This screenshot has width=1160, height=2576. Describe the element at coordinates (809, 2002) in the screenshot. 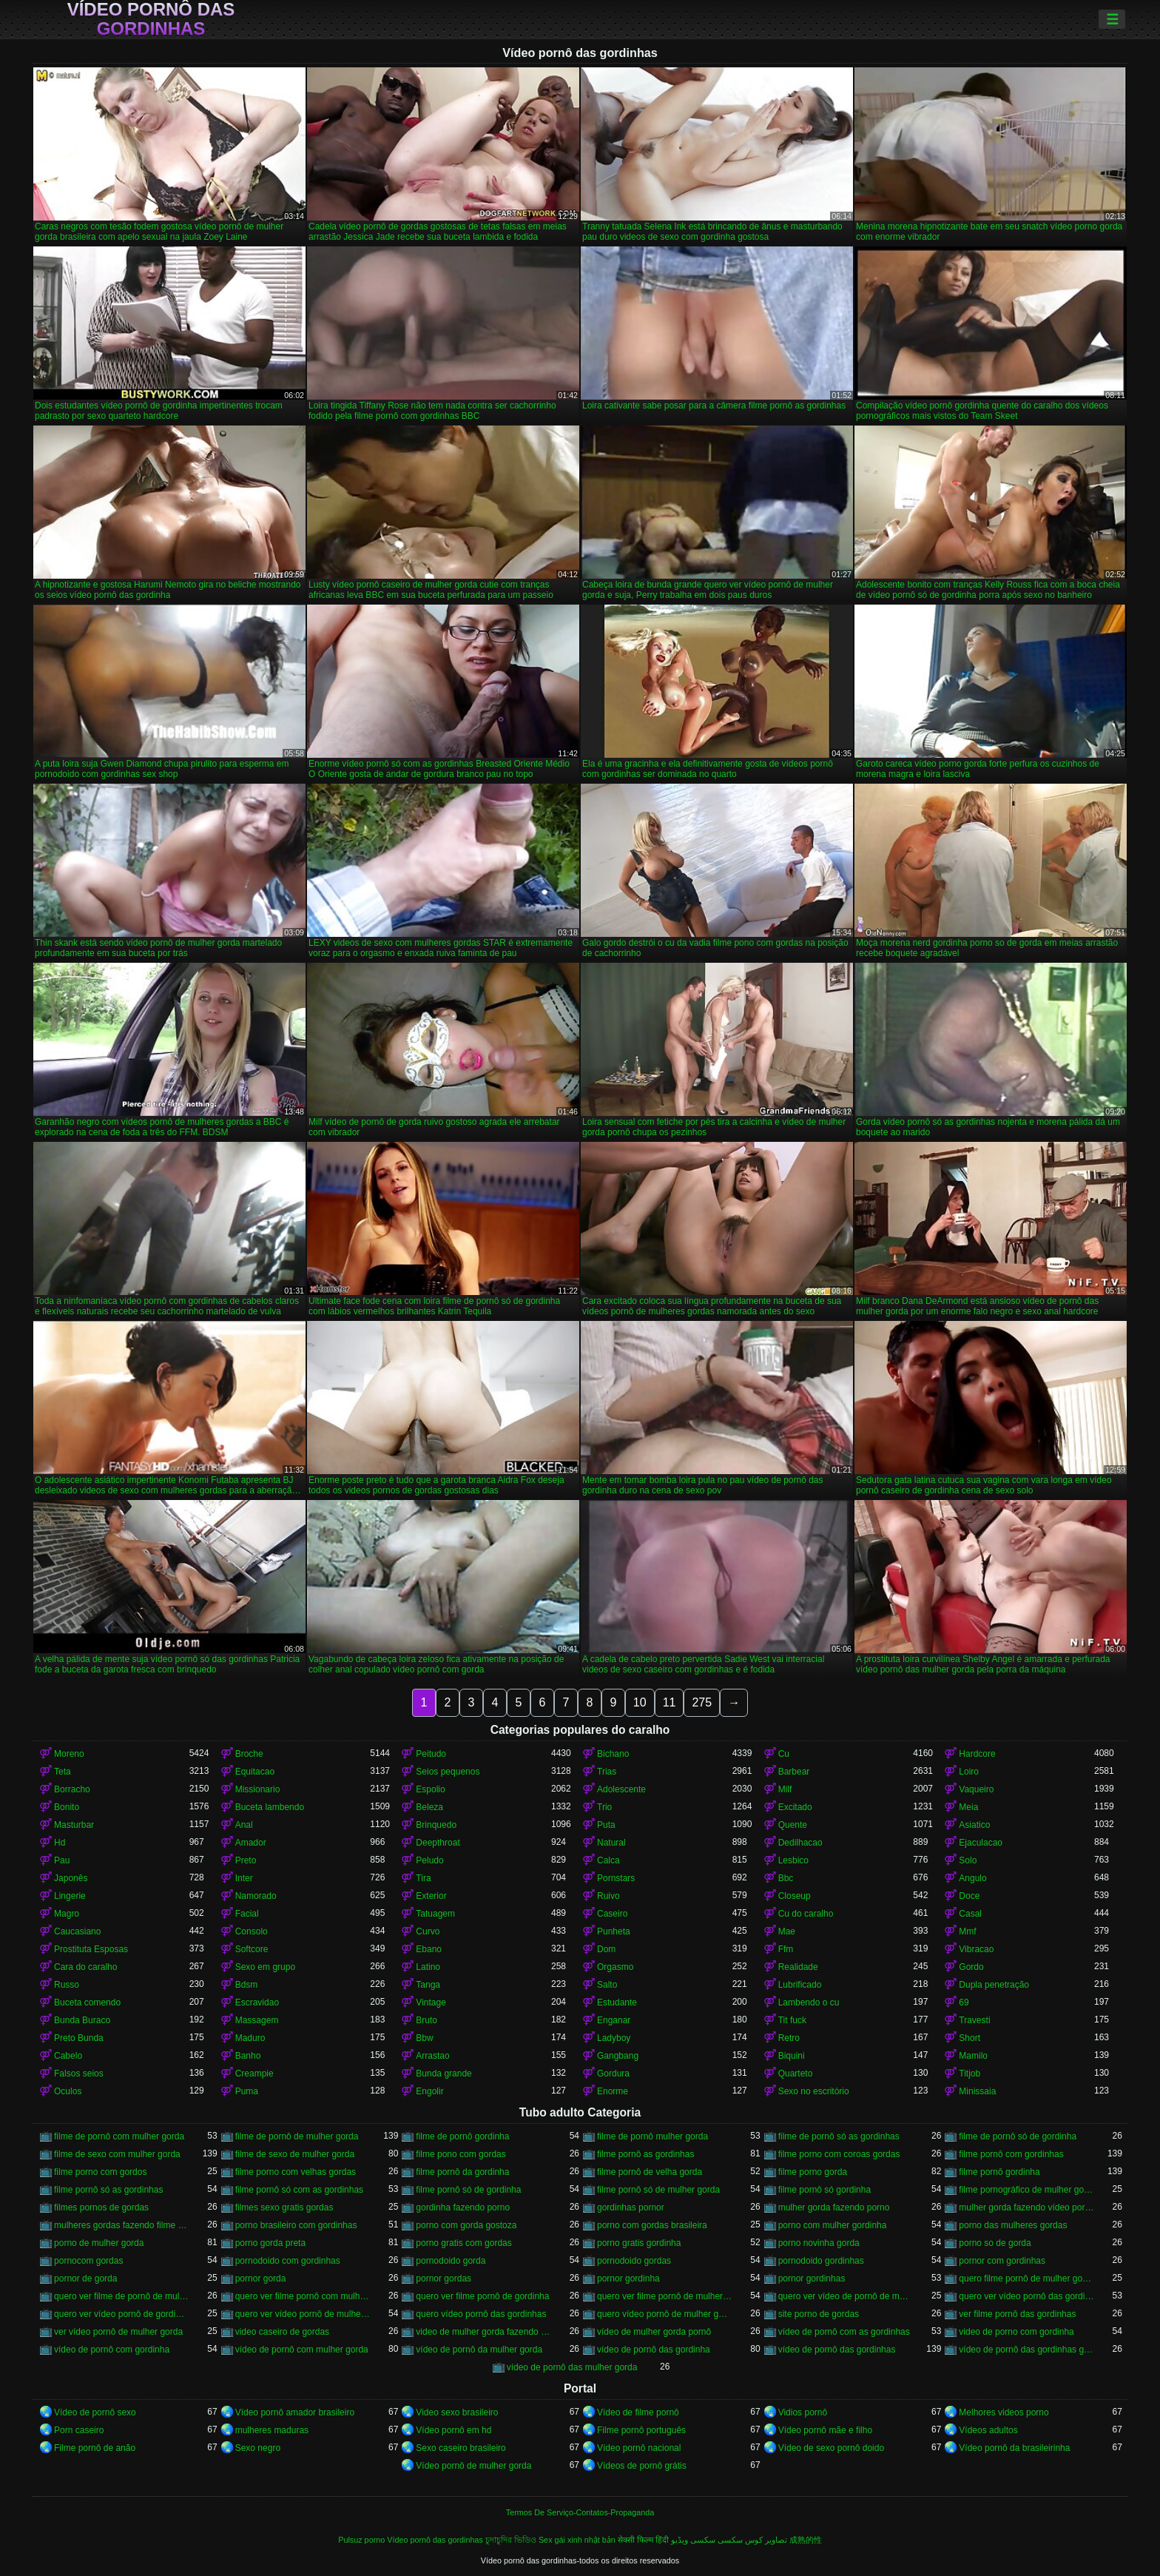

I see `Lambendo o cu` at that location.